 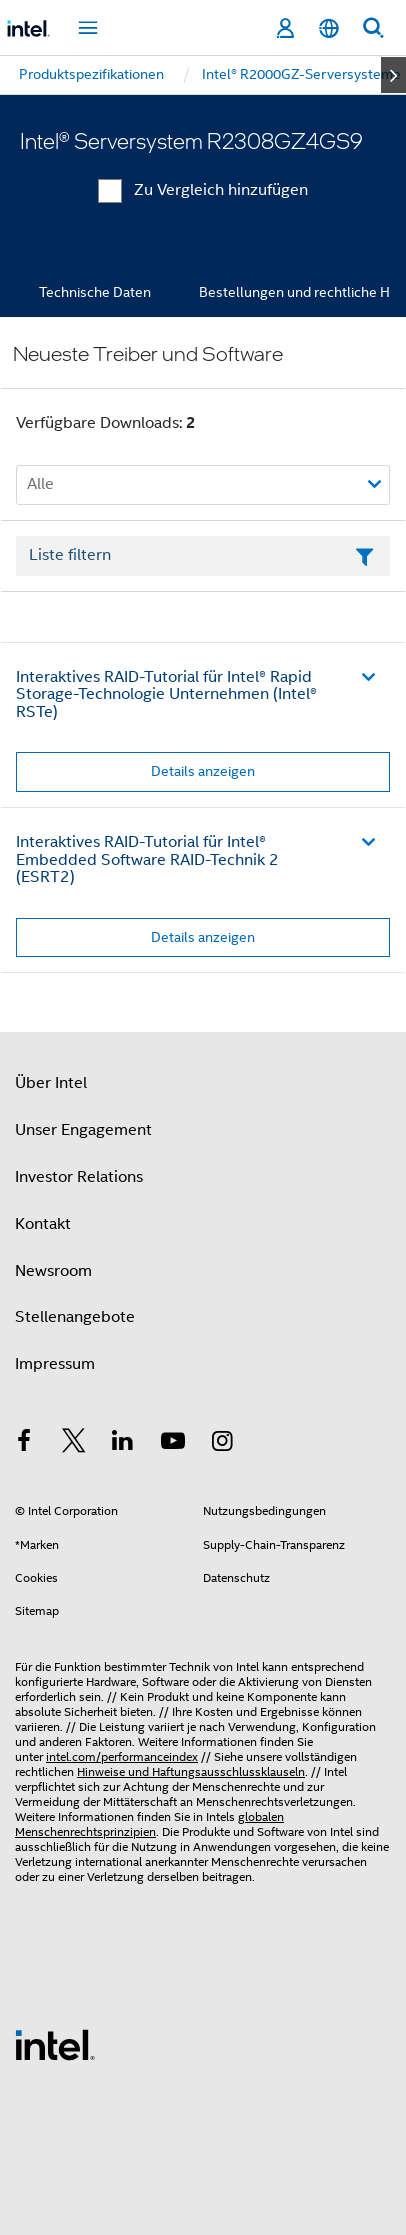 What do you see at coordinates (79, 1177) in the screenshot?
I see `Investor Relations` at bounding box center [79, 1177].